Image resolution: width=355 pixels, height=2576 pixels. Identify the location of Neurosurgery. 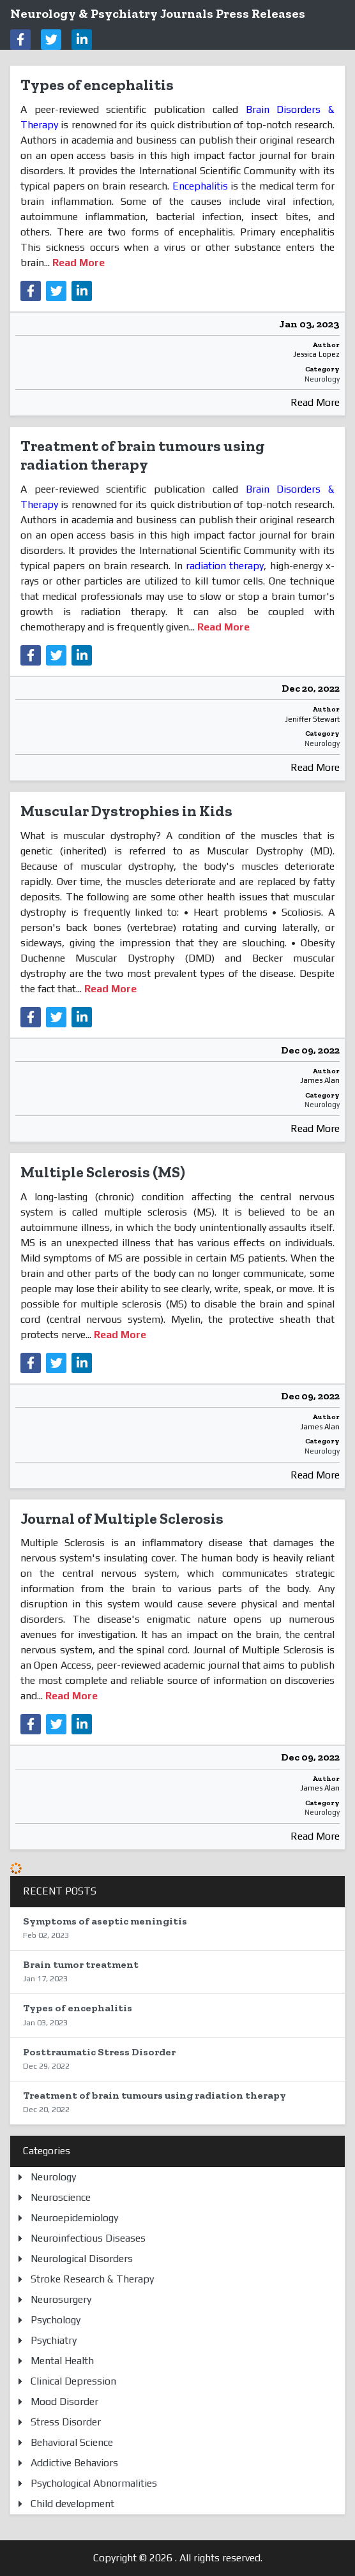
(61, 2299).